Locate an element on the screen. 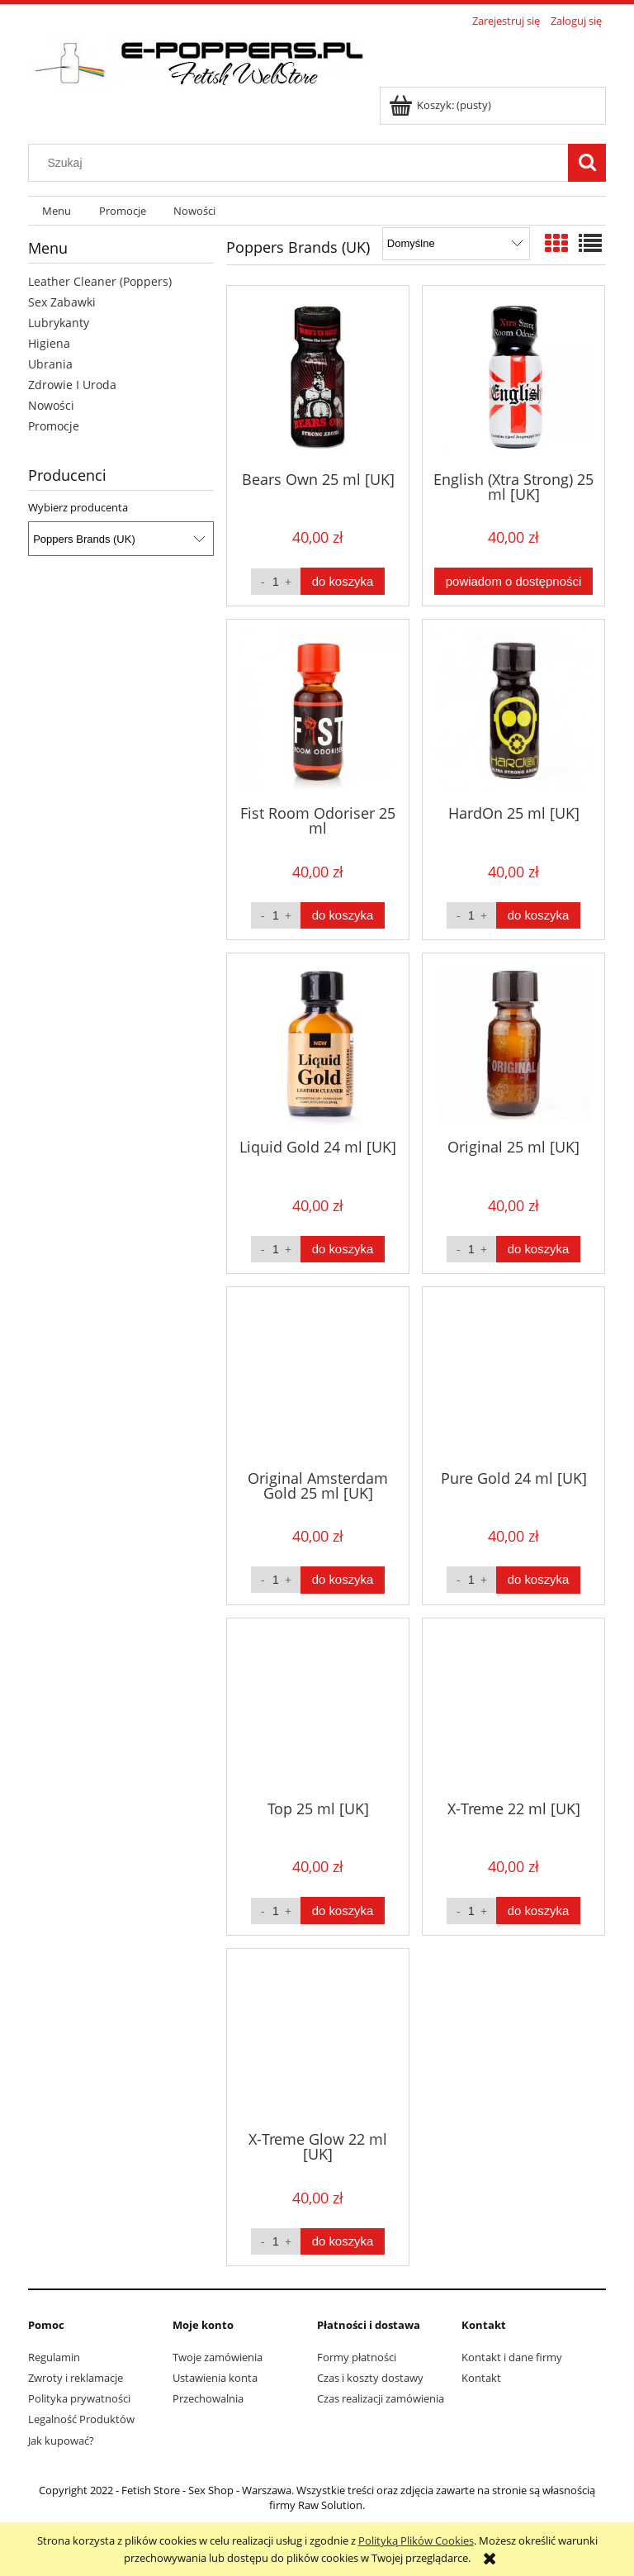 The width and height of the screenshot is (634, 2576). [Przejdź do produktu Top 25 ml [UK]] is located at coordinates (318, 1707).